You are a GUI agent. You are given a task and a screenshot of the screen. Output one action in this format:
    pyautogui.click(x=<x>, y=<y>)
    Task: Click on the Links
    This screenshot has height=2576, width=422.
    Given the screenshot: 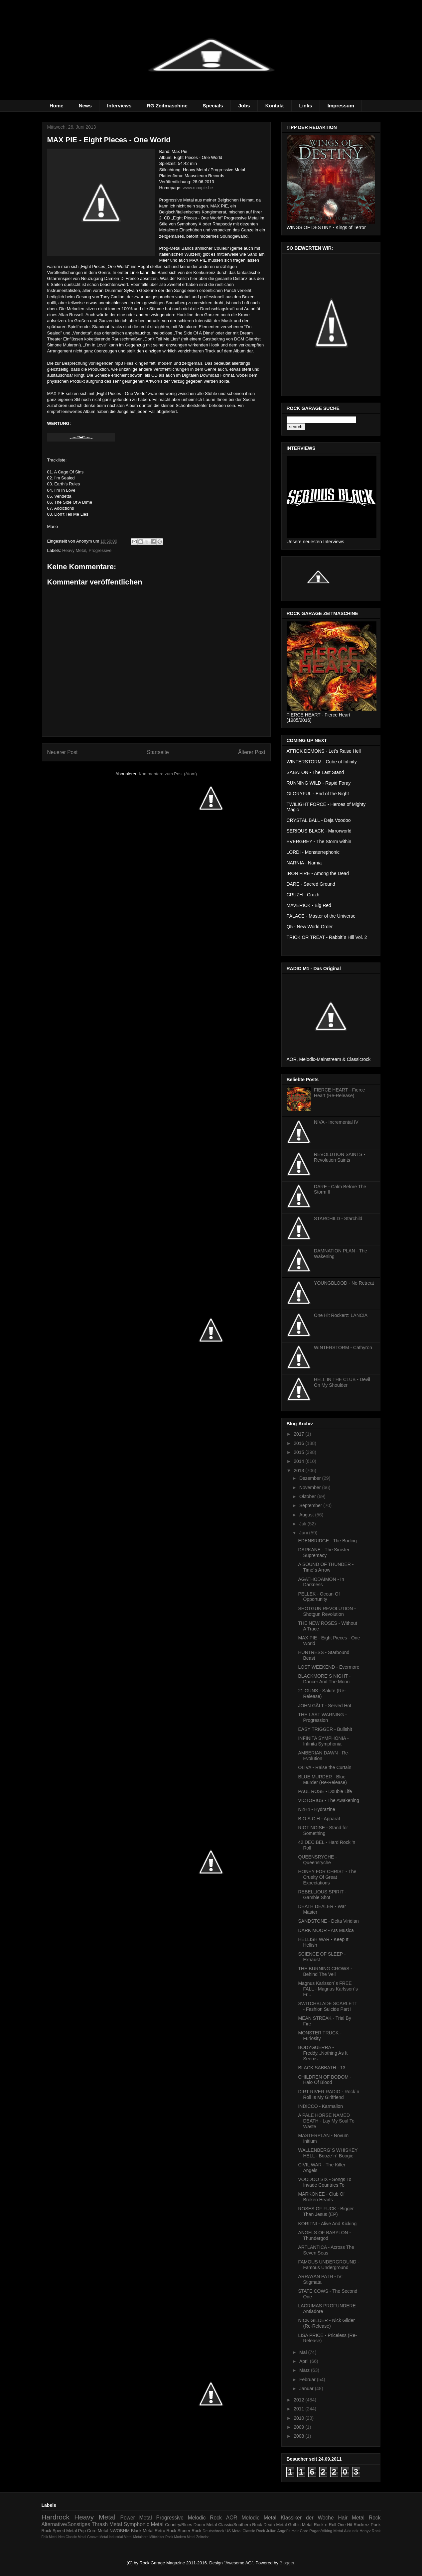 What is the action you would take?
    pyautogui.click(x=305, y=105)
    